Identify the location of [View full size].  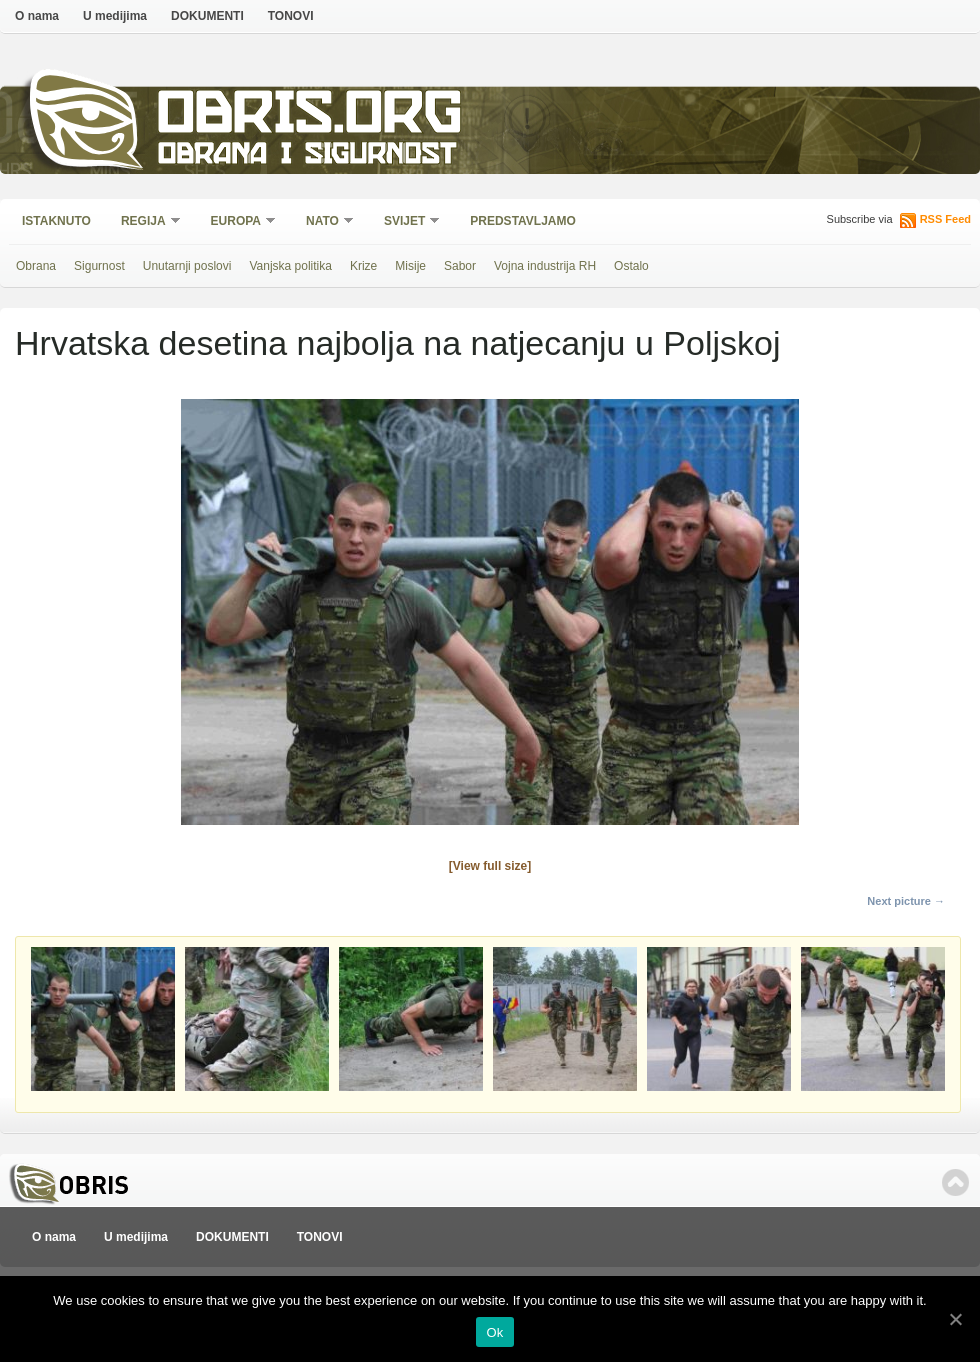
(490, 866).